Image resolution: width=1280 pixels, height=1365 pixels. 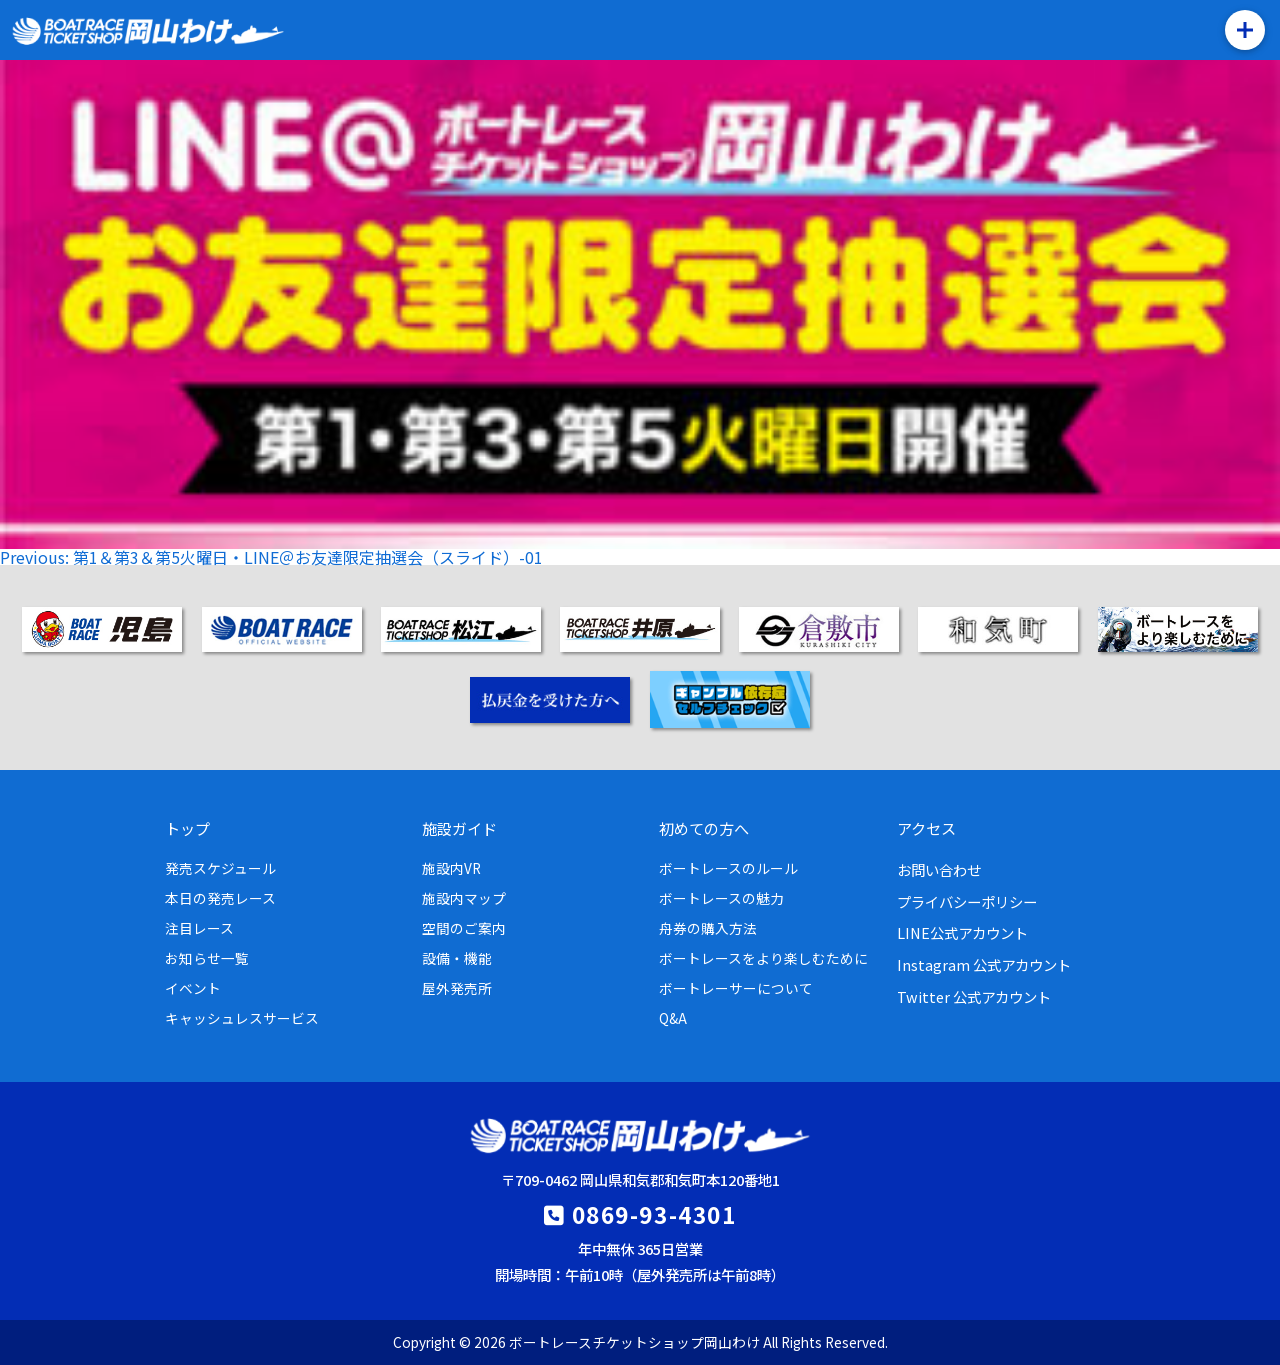 I want to click on 発売スケジュール, so click(x=220, y=868).